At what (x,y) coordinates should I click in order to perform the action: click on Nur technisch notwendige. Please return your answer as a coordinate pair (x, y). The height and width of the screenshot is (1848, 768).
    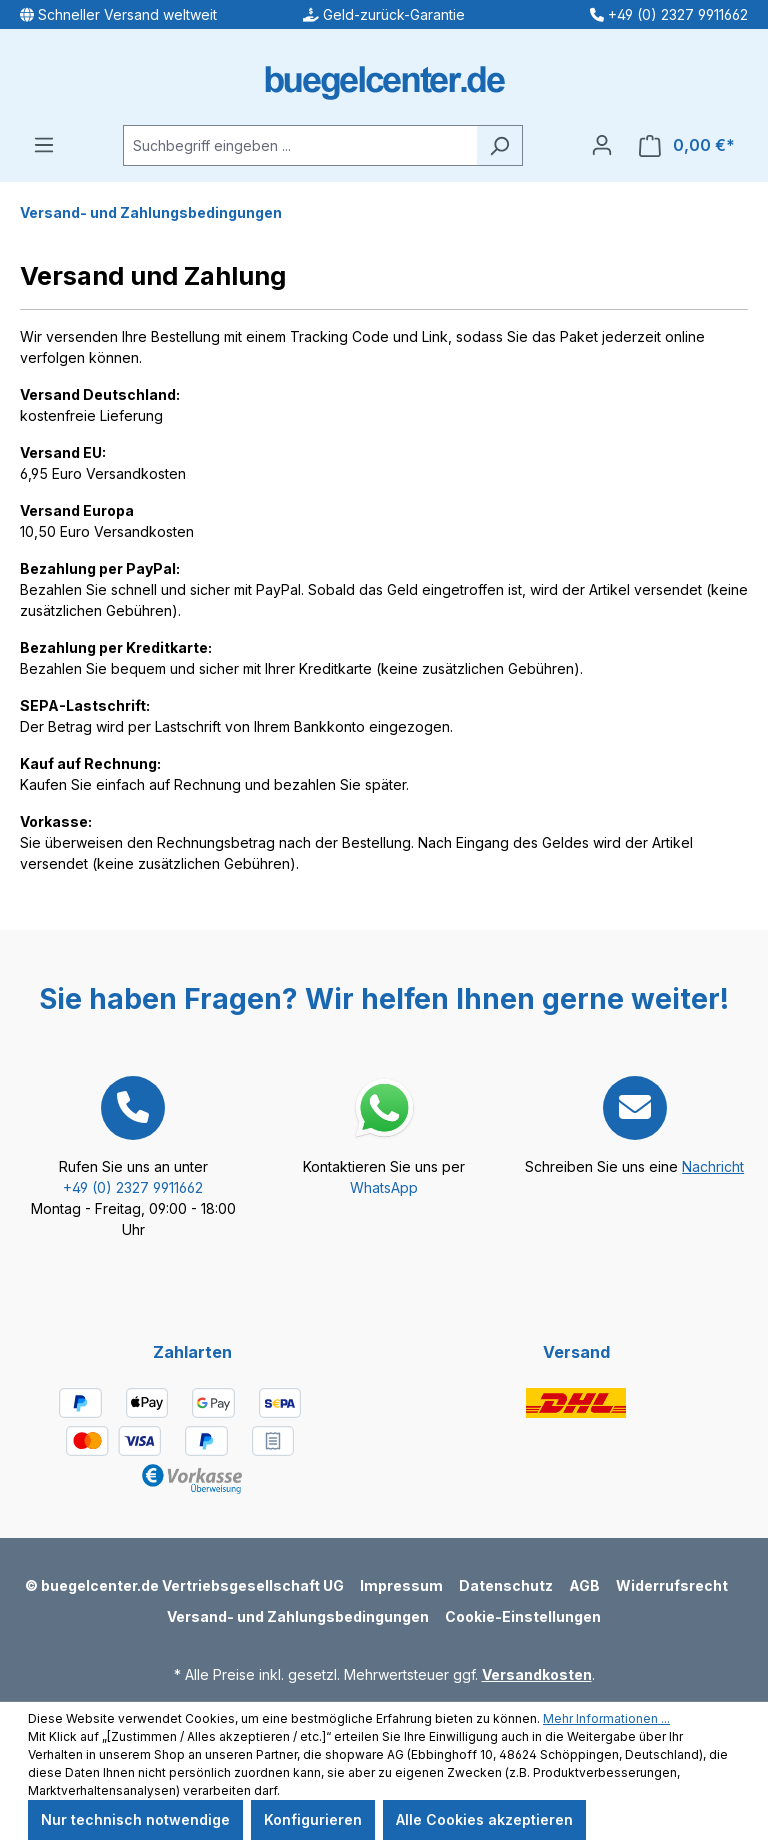
    Looking at the image, I should click on (135, 1819).